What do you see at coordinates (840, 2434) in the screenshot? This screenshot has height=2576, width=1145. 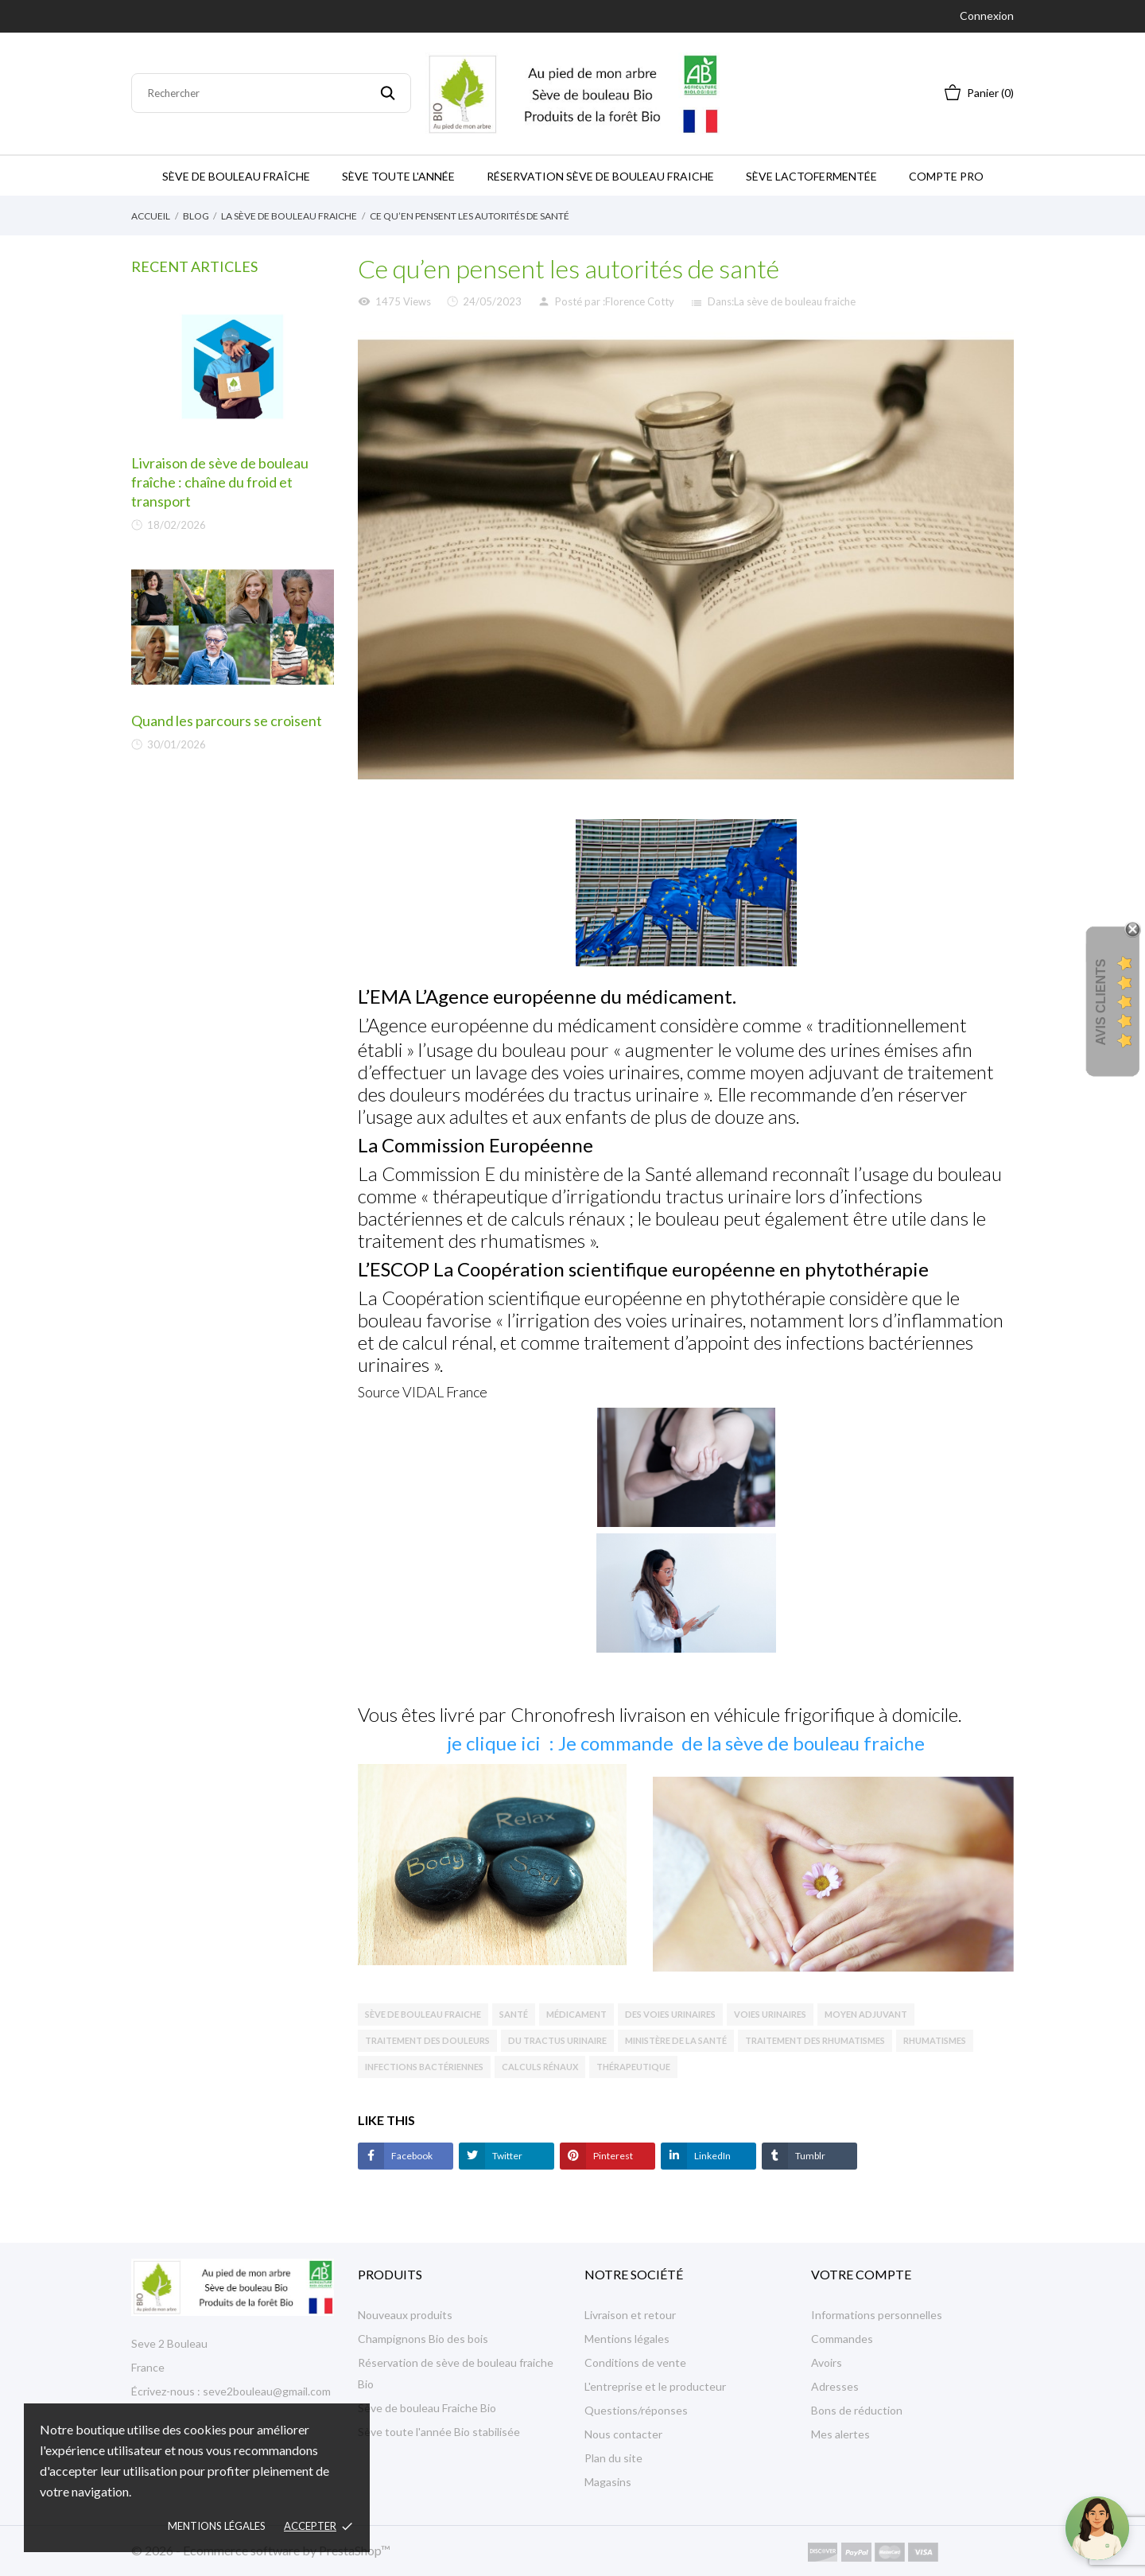 I see `Mes alertes` at bounding box center [840, 2434].